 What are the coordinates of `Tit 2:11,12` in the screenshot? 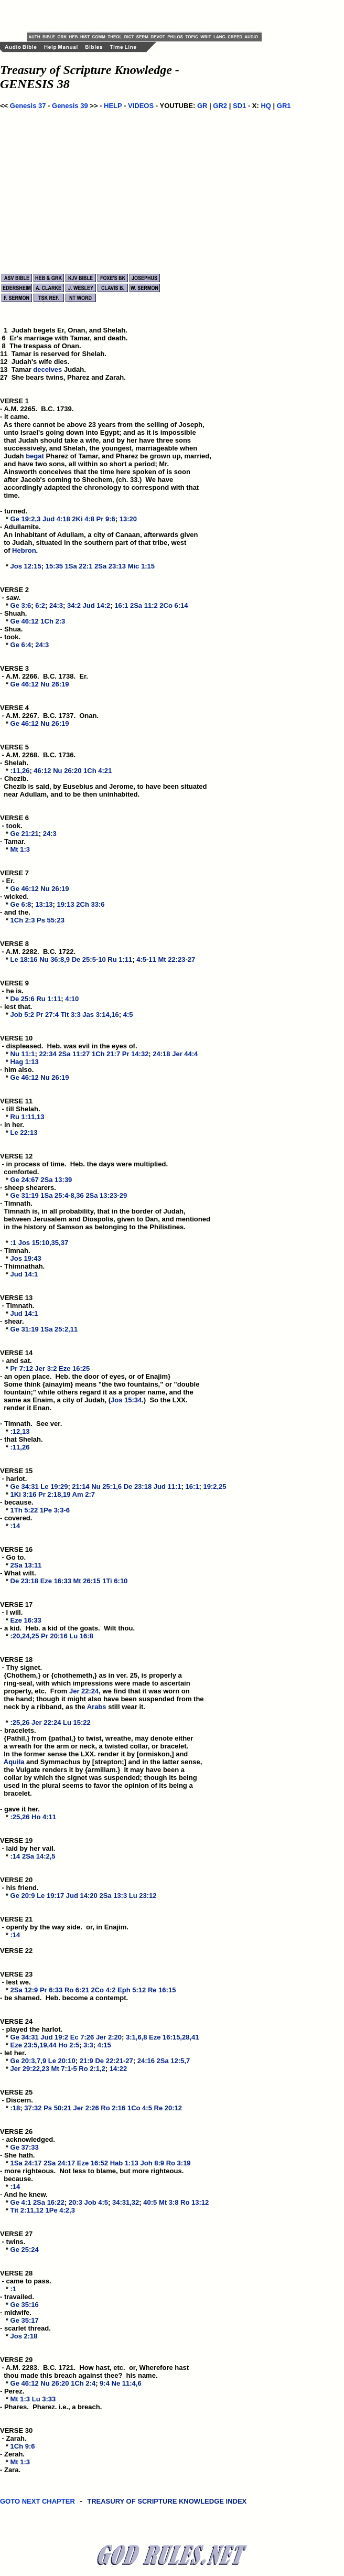 It's located at (27, 2210).